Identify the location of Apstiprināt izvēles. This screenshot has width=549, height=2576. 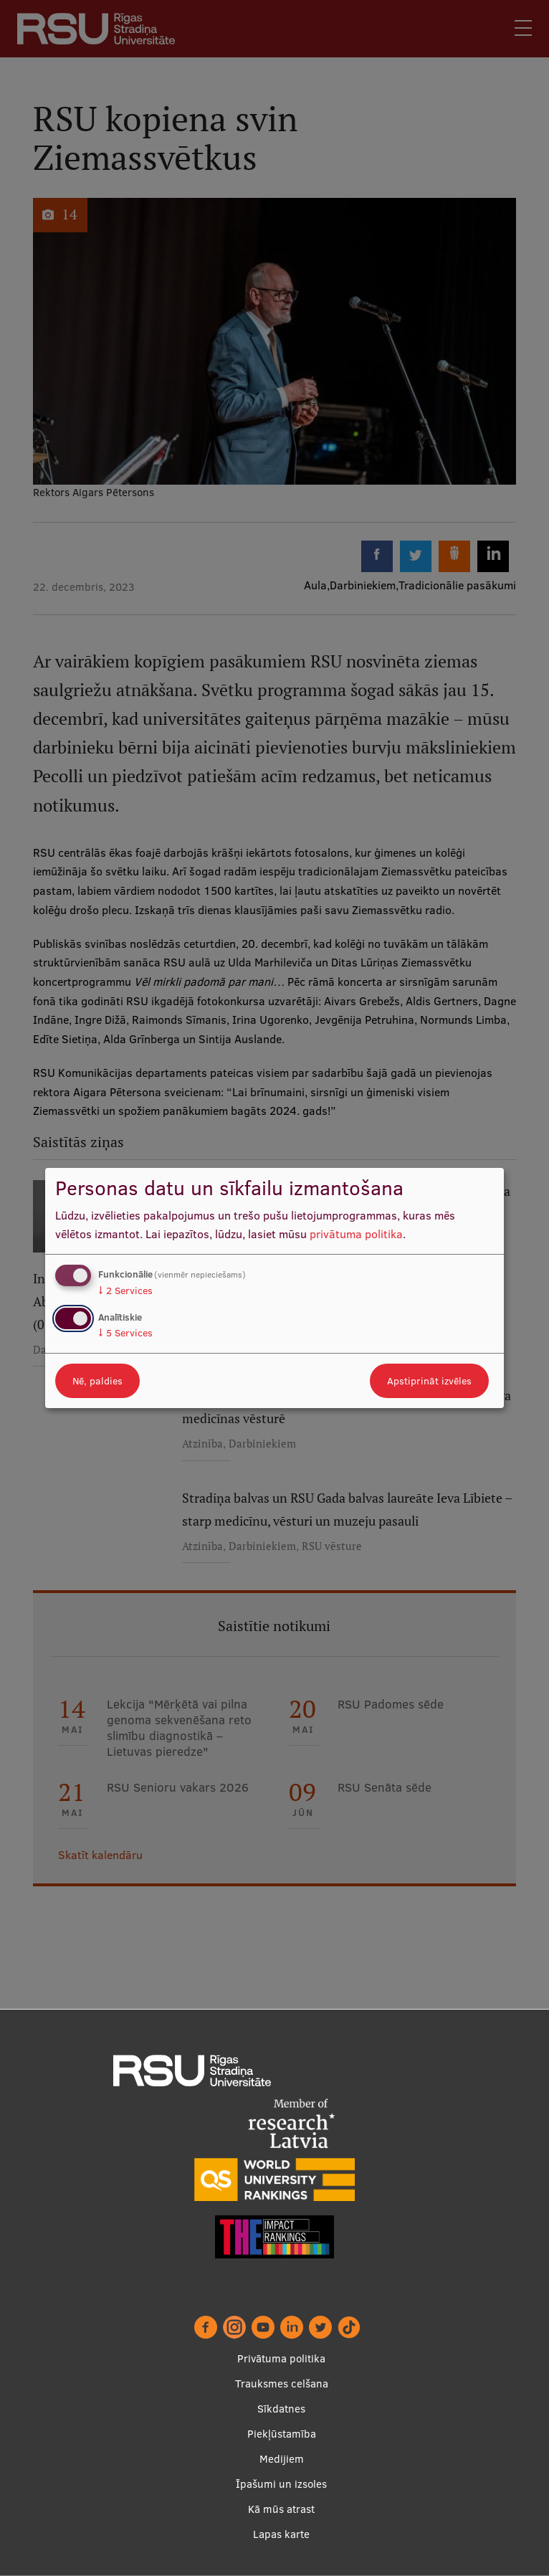
(429, 1381).